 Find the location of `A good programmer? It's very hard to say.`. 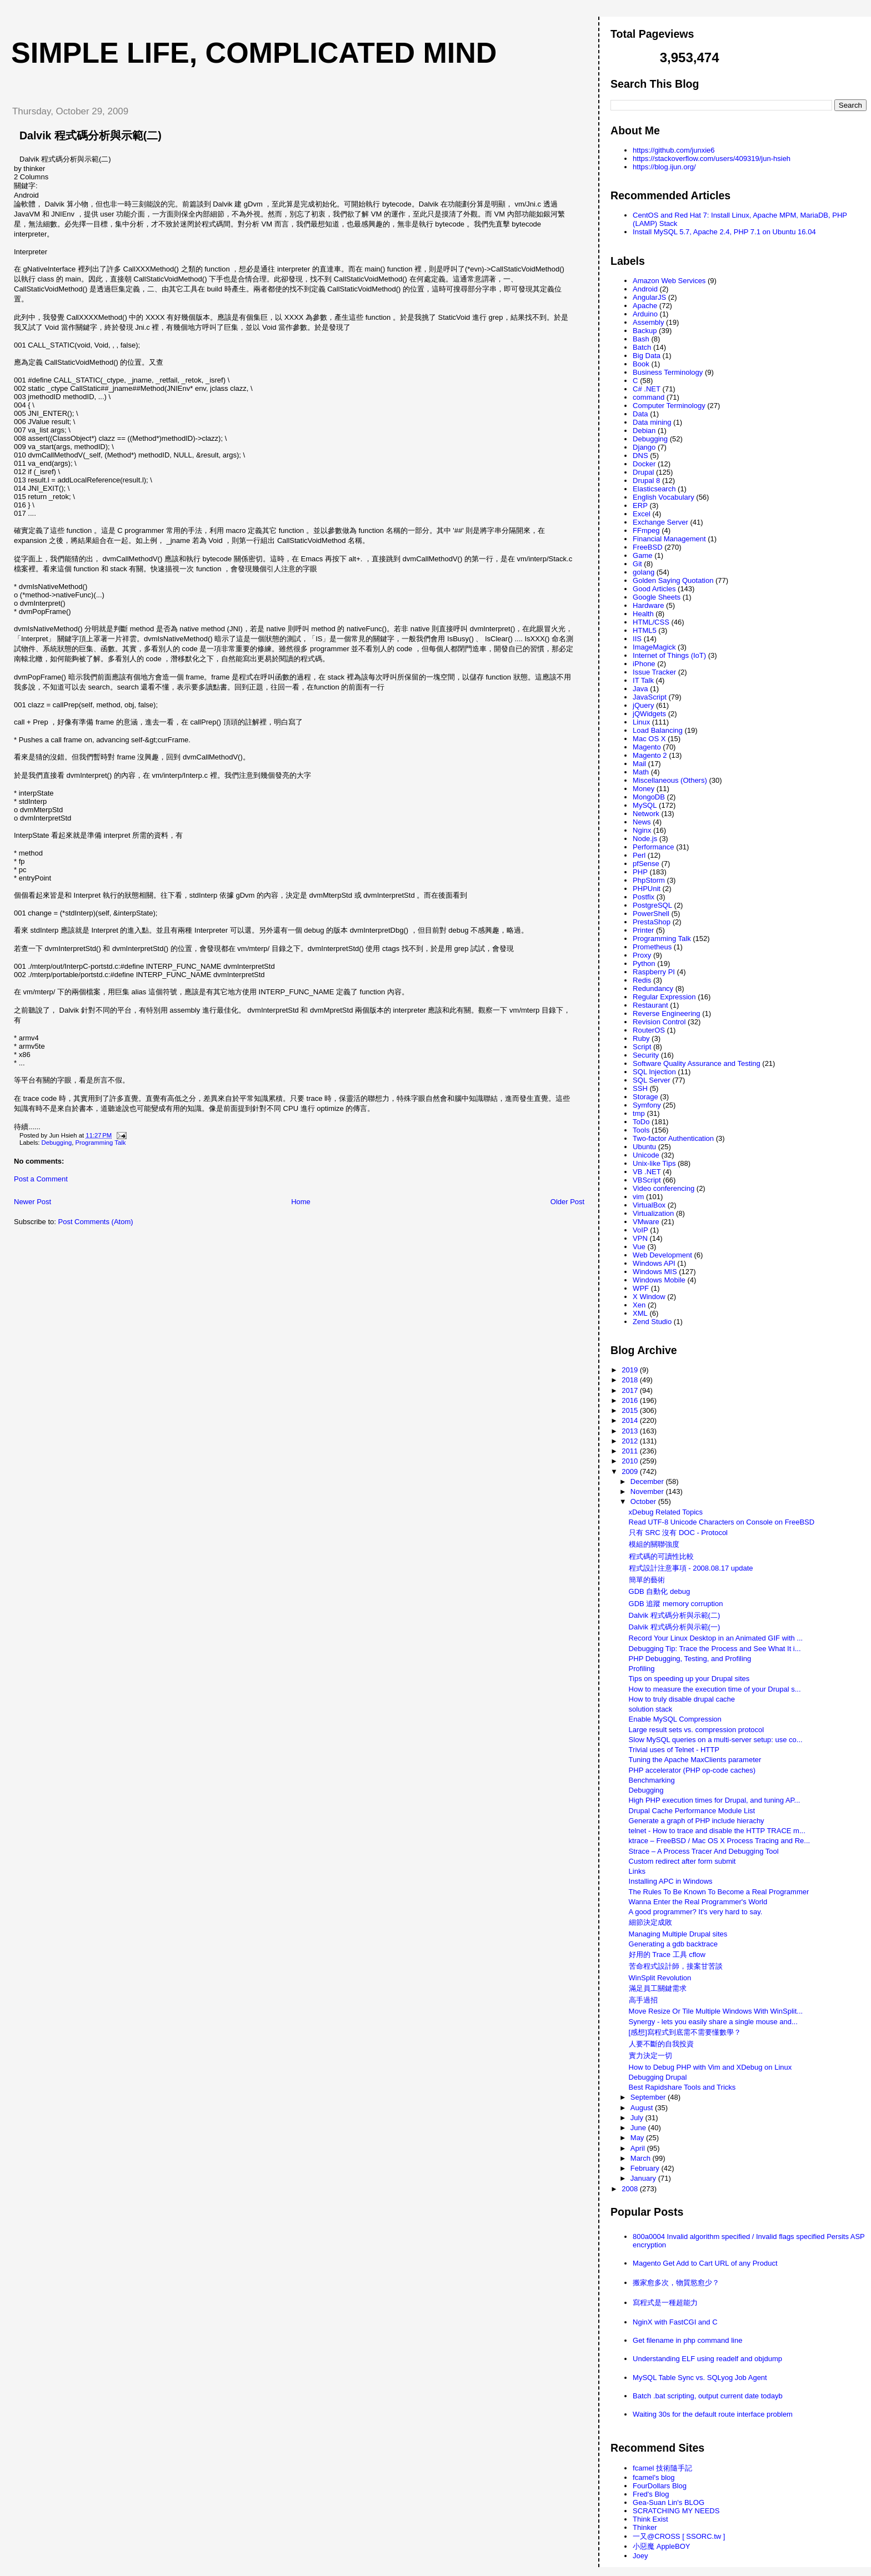

A good programmer? It's very hard to say. is located at coordinates (696, 1912).